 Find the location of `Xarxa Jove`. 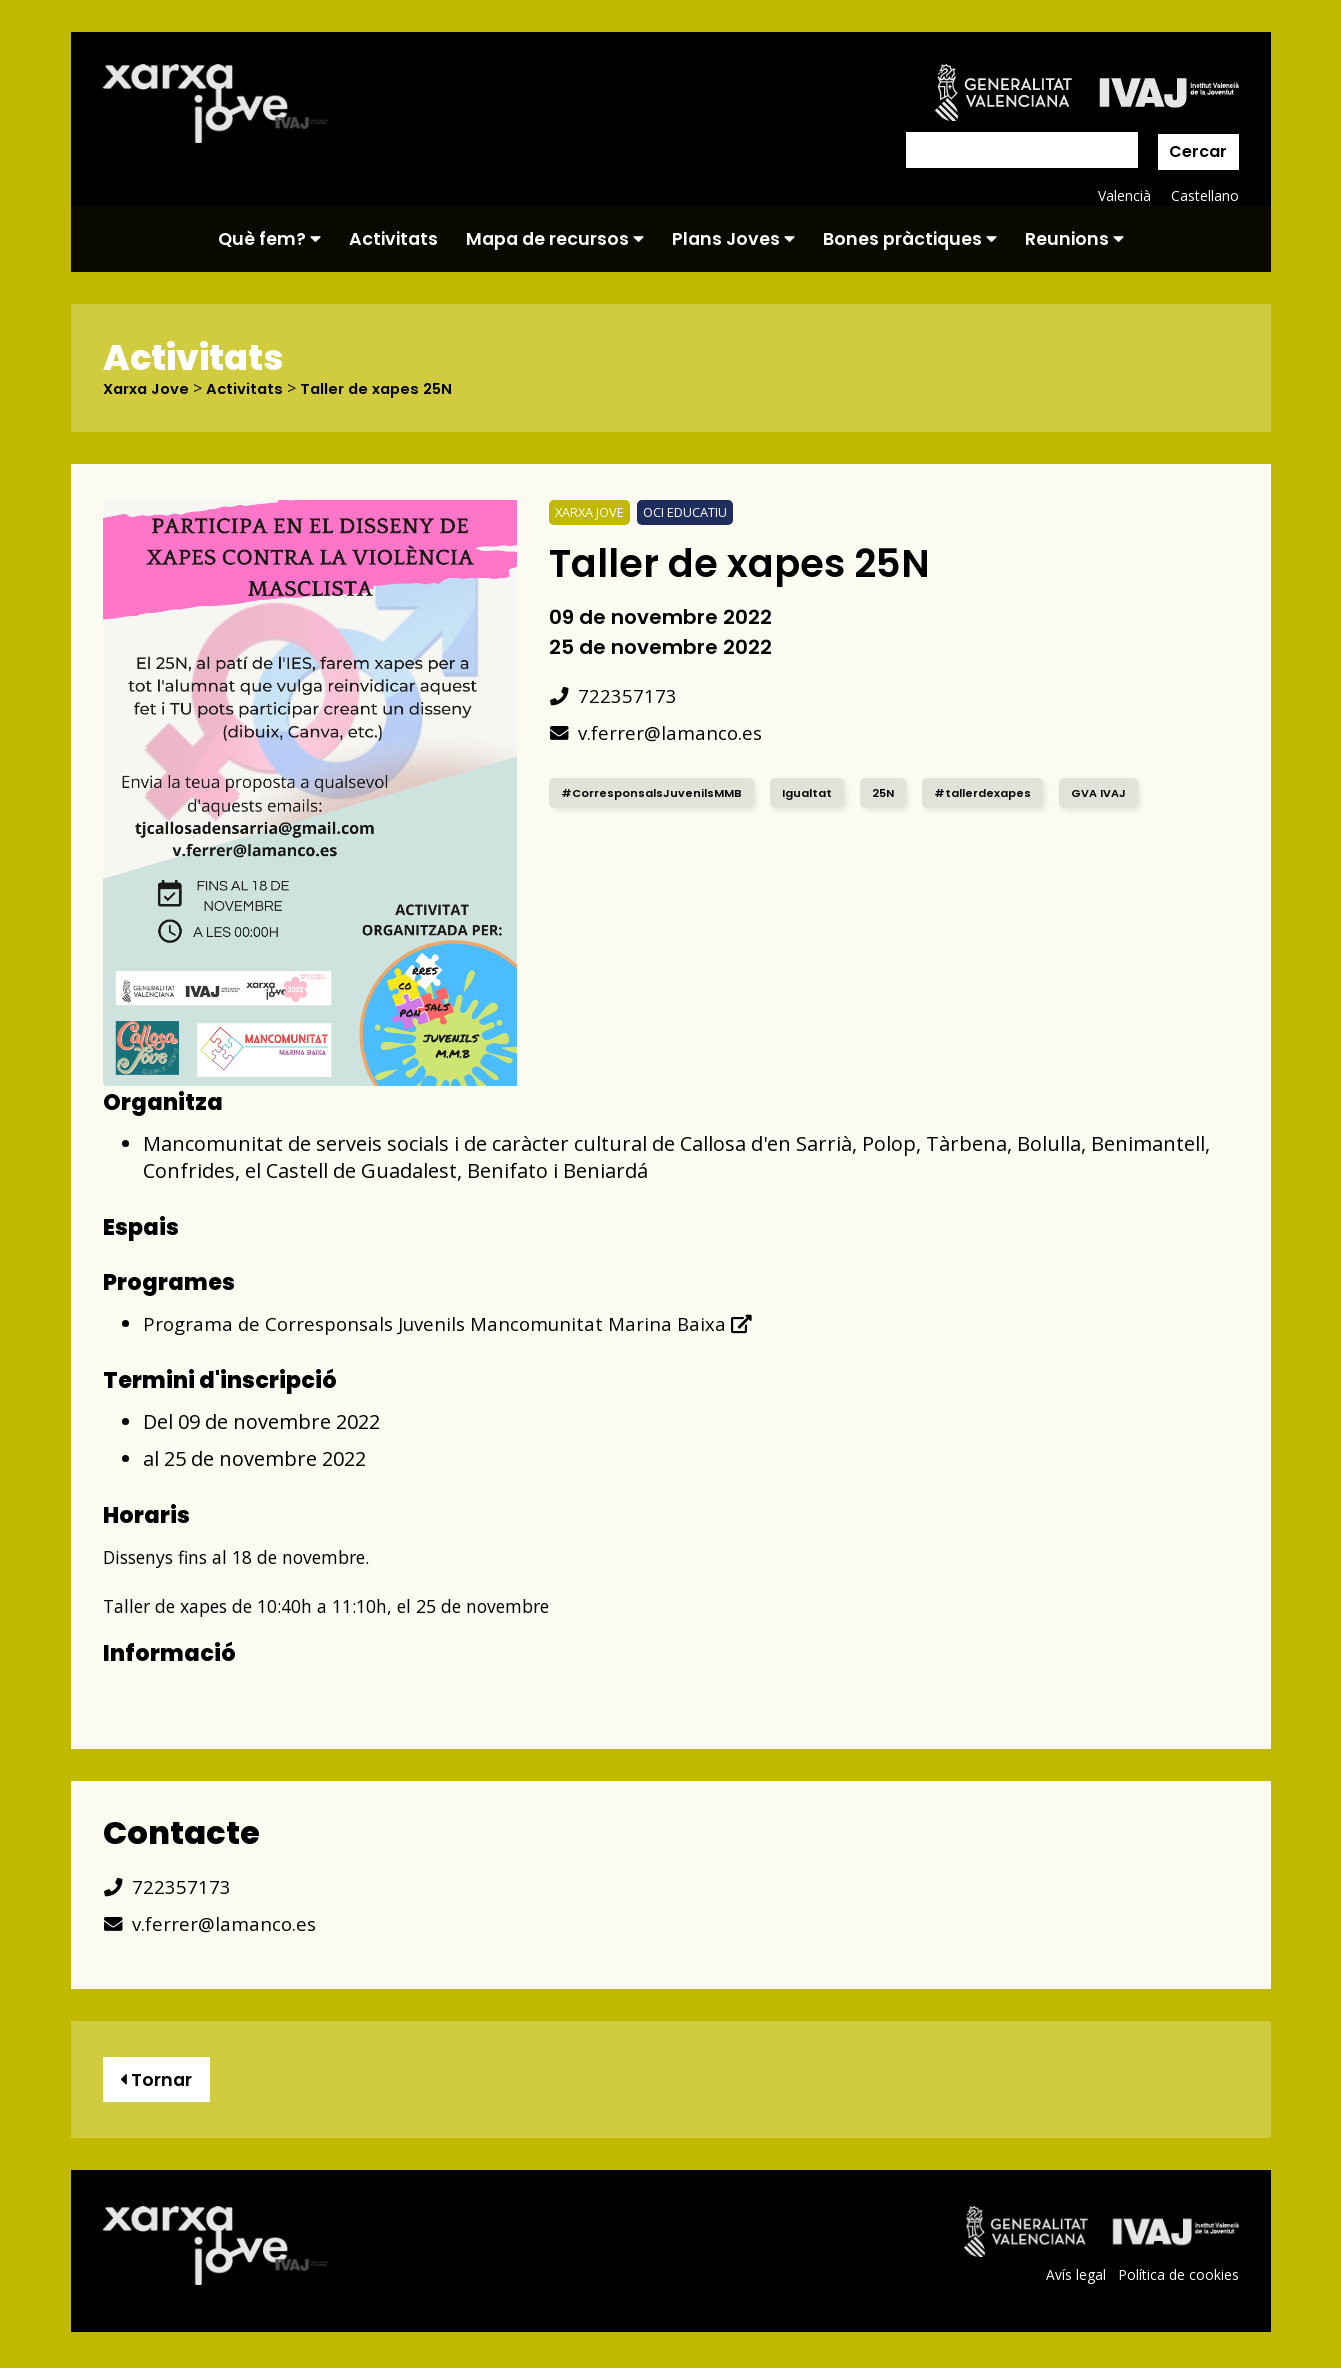

Xarxa Jove is located at coordinates (150, 389).